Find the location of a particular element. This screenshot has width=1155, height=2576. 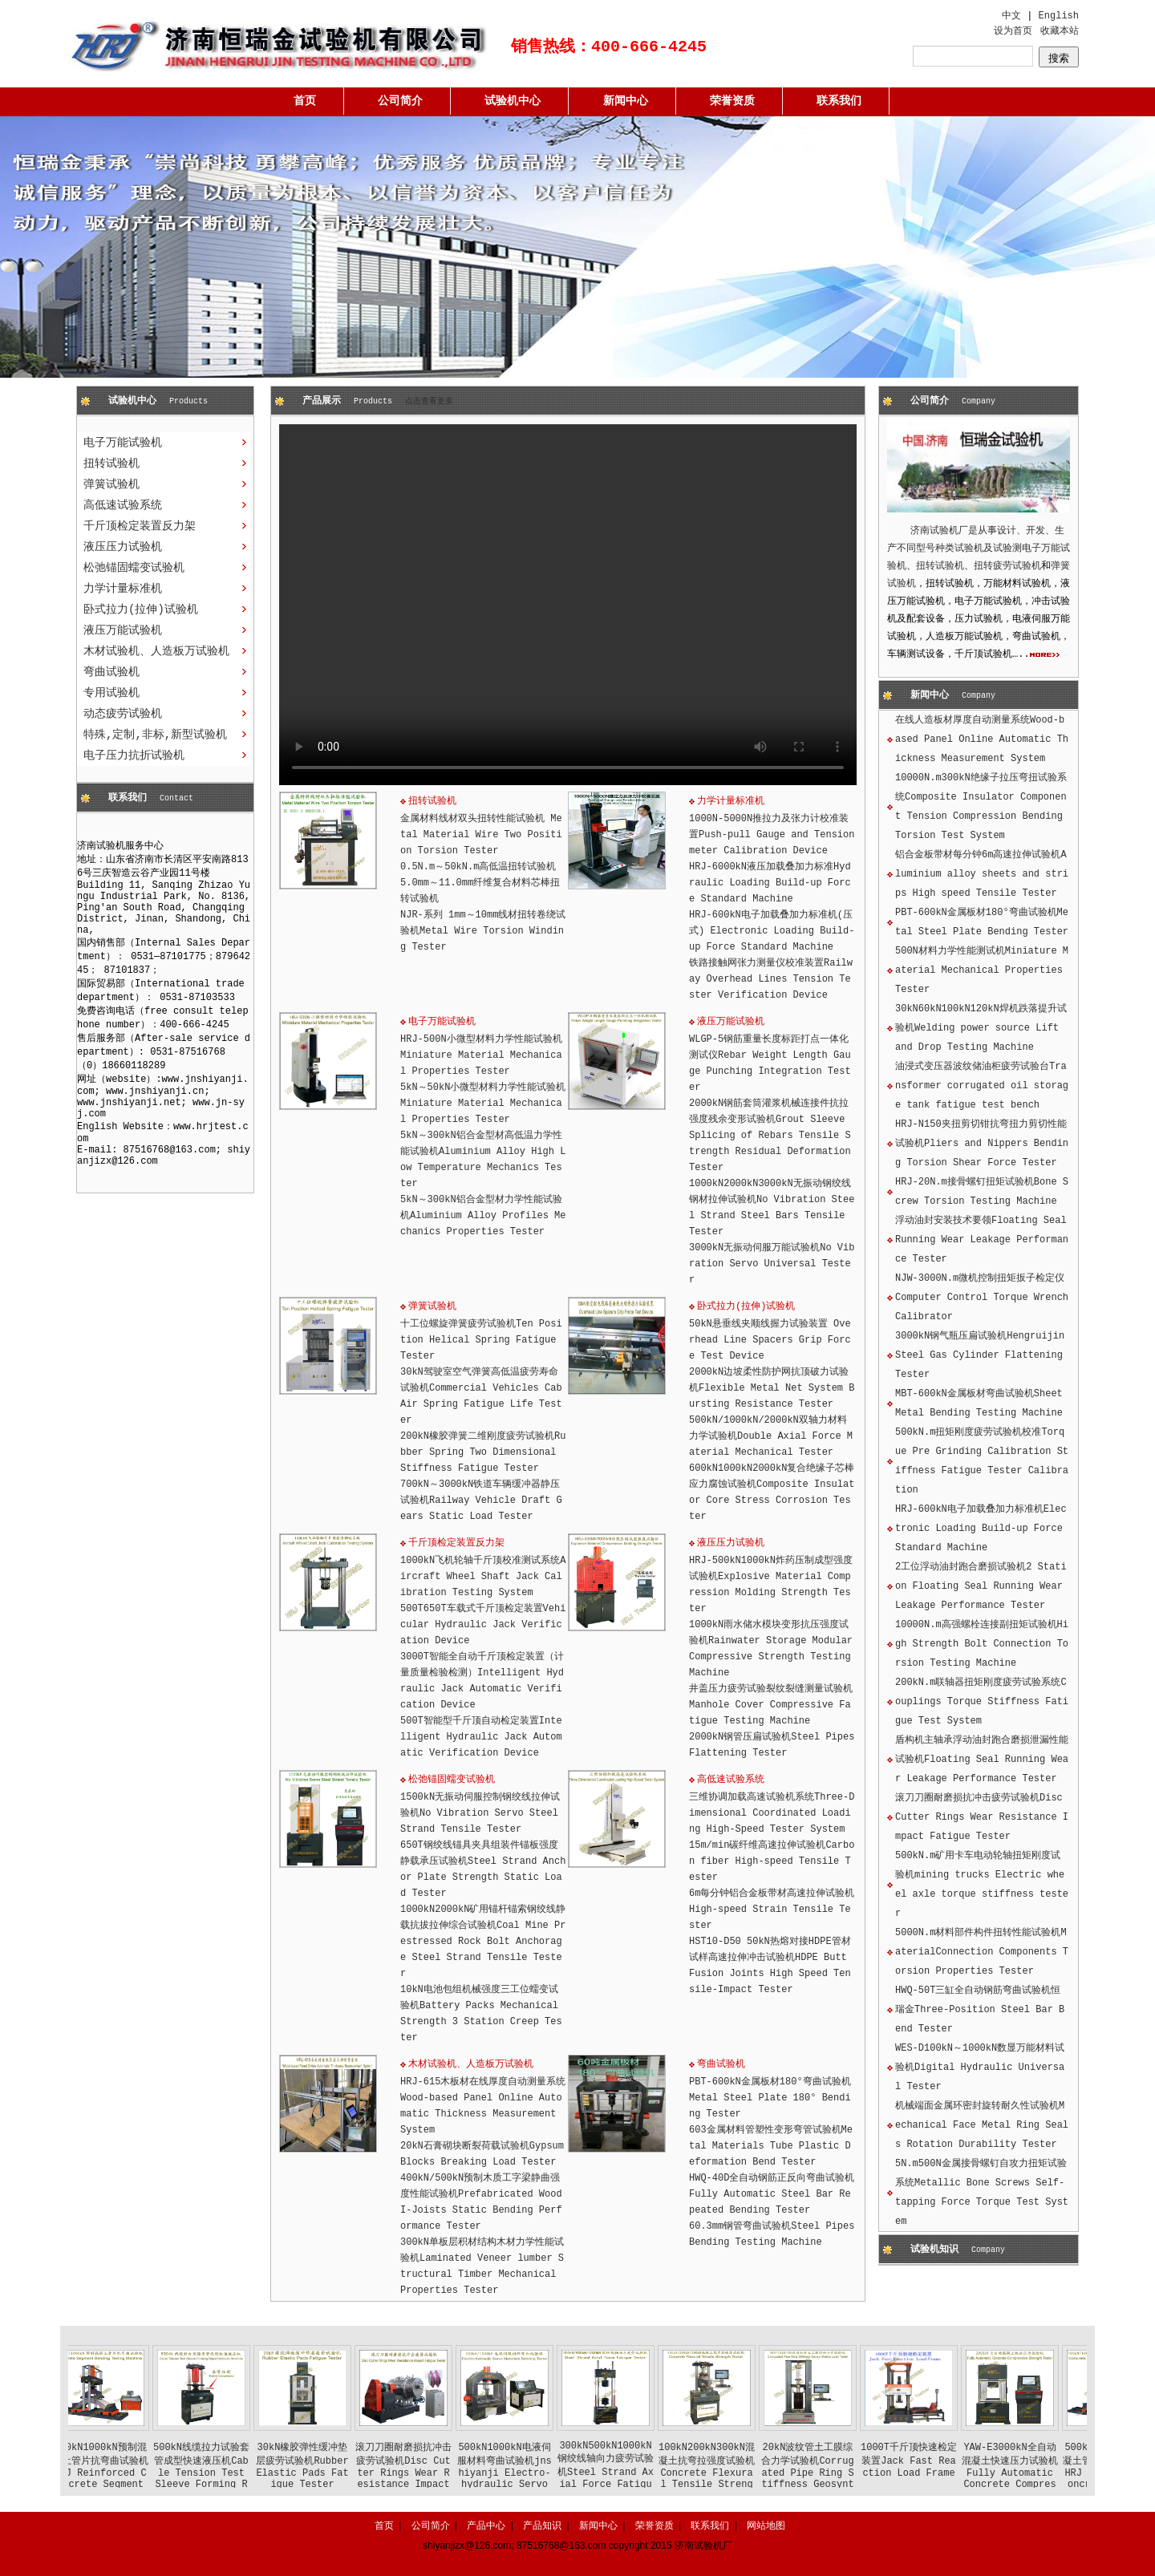

PBT-600kN金属板材180°弯曲试验机Metal Steel Plate 180° Bending Tester is located at coordinates (770, 2098).